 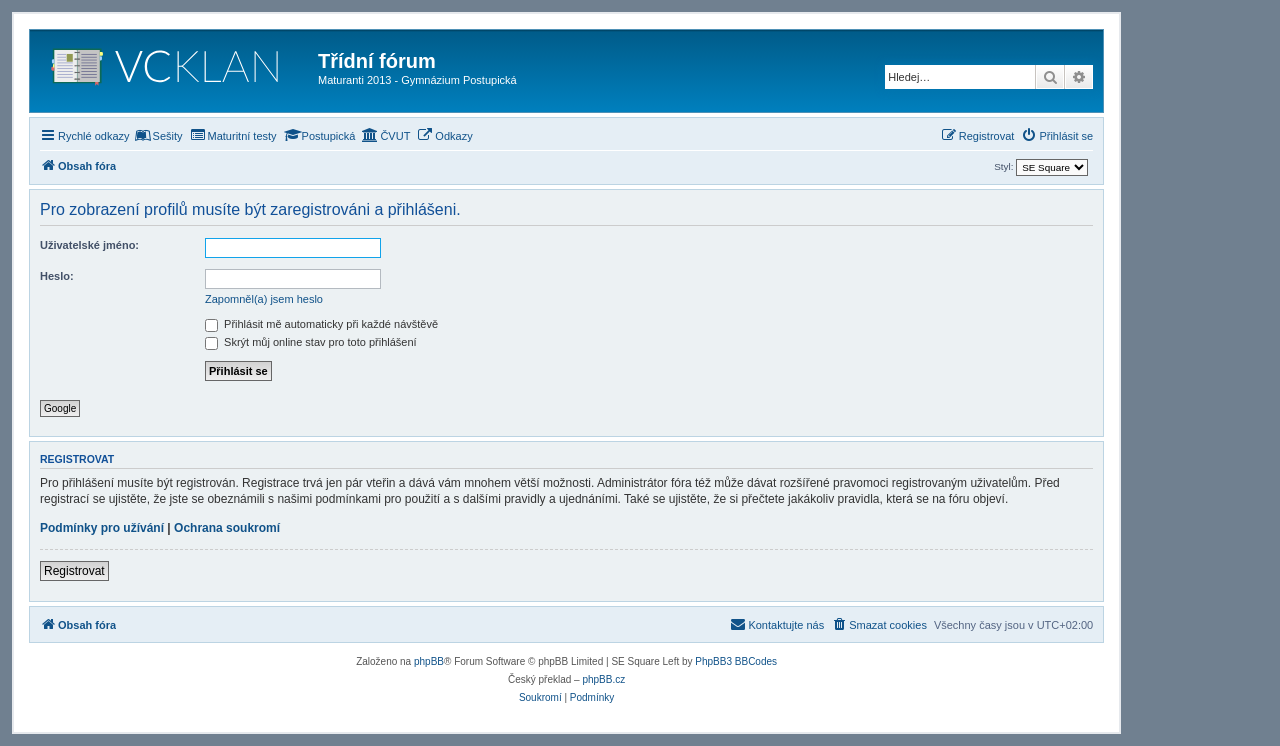 What do you see at coordinates (89, 245) in the screenshot?
I see `Uživatelské jméno:` at bounding box center [89, 245].